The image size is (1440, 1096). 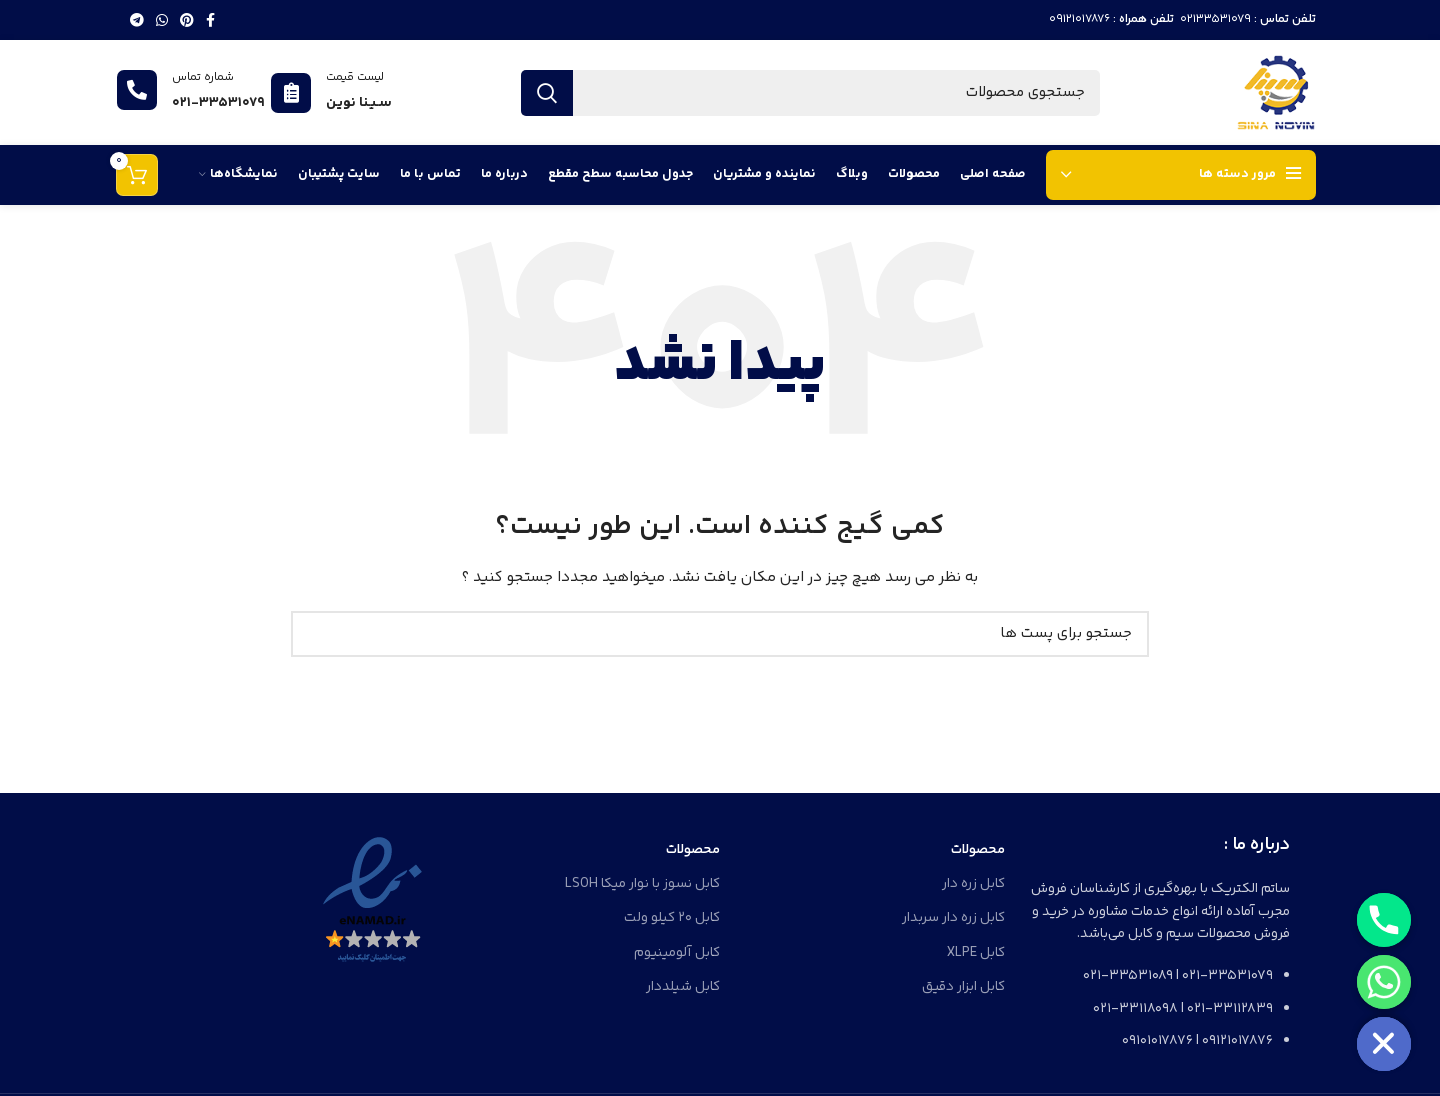 What do you see at coordinates (162, 20) in the screenshot?
I see `[لینک شبکه اجتماعی واتساپ]` at bounding box center [162, 20].